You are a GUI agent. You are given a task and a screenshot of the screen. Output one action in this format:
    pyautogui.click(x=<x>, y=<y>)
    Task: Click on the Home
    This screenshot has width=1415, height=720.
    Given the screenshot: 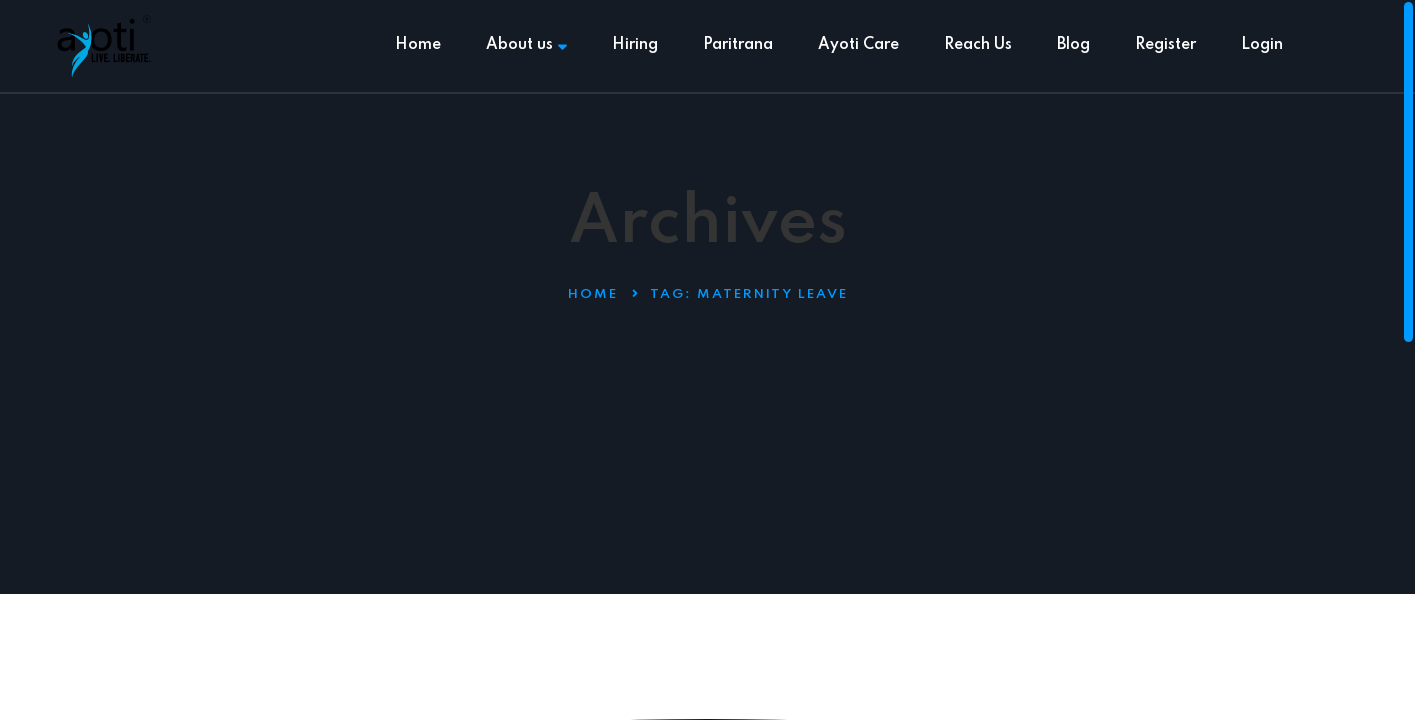 What is the action you would take?
    pyautogui.click(x=418, y=45)
    